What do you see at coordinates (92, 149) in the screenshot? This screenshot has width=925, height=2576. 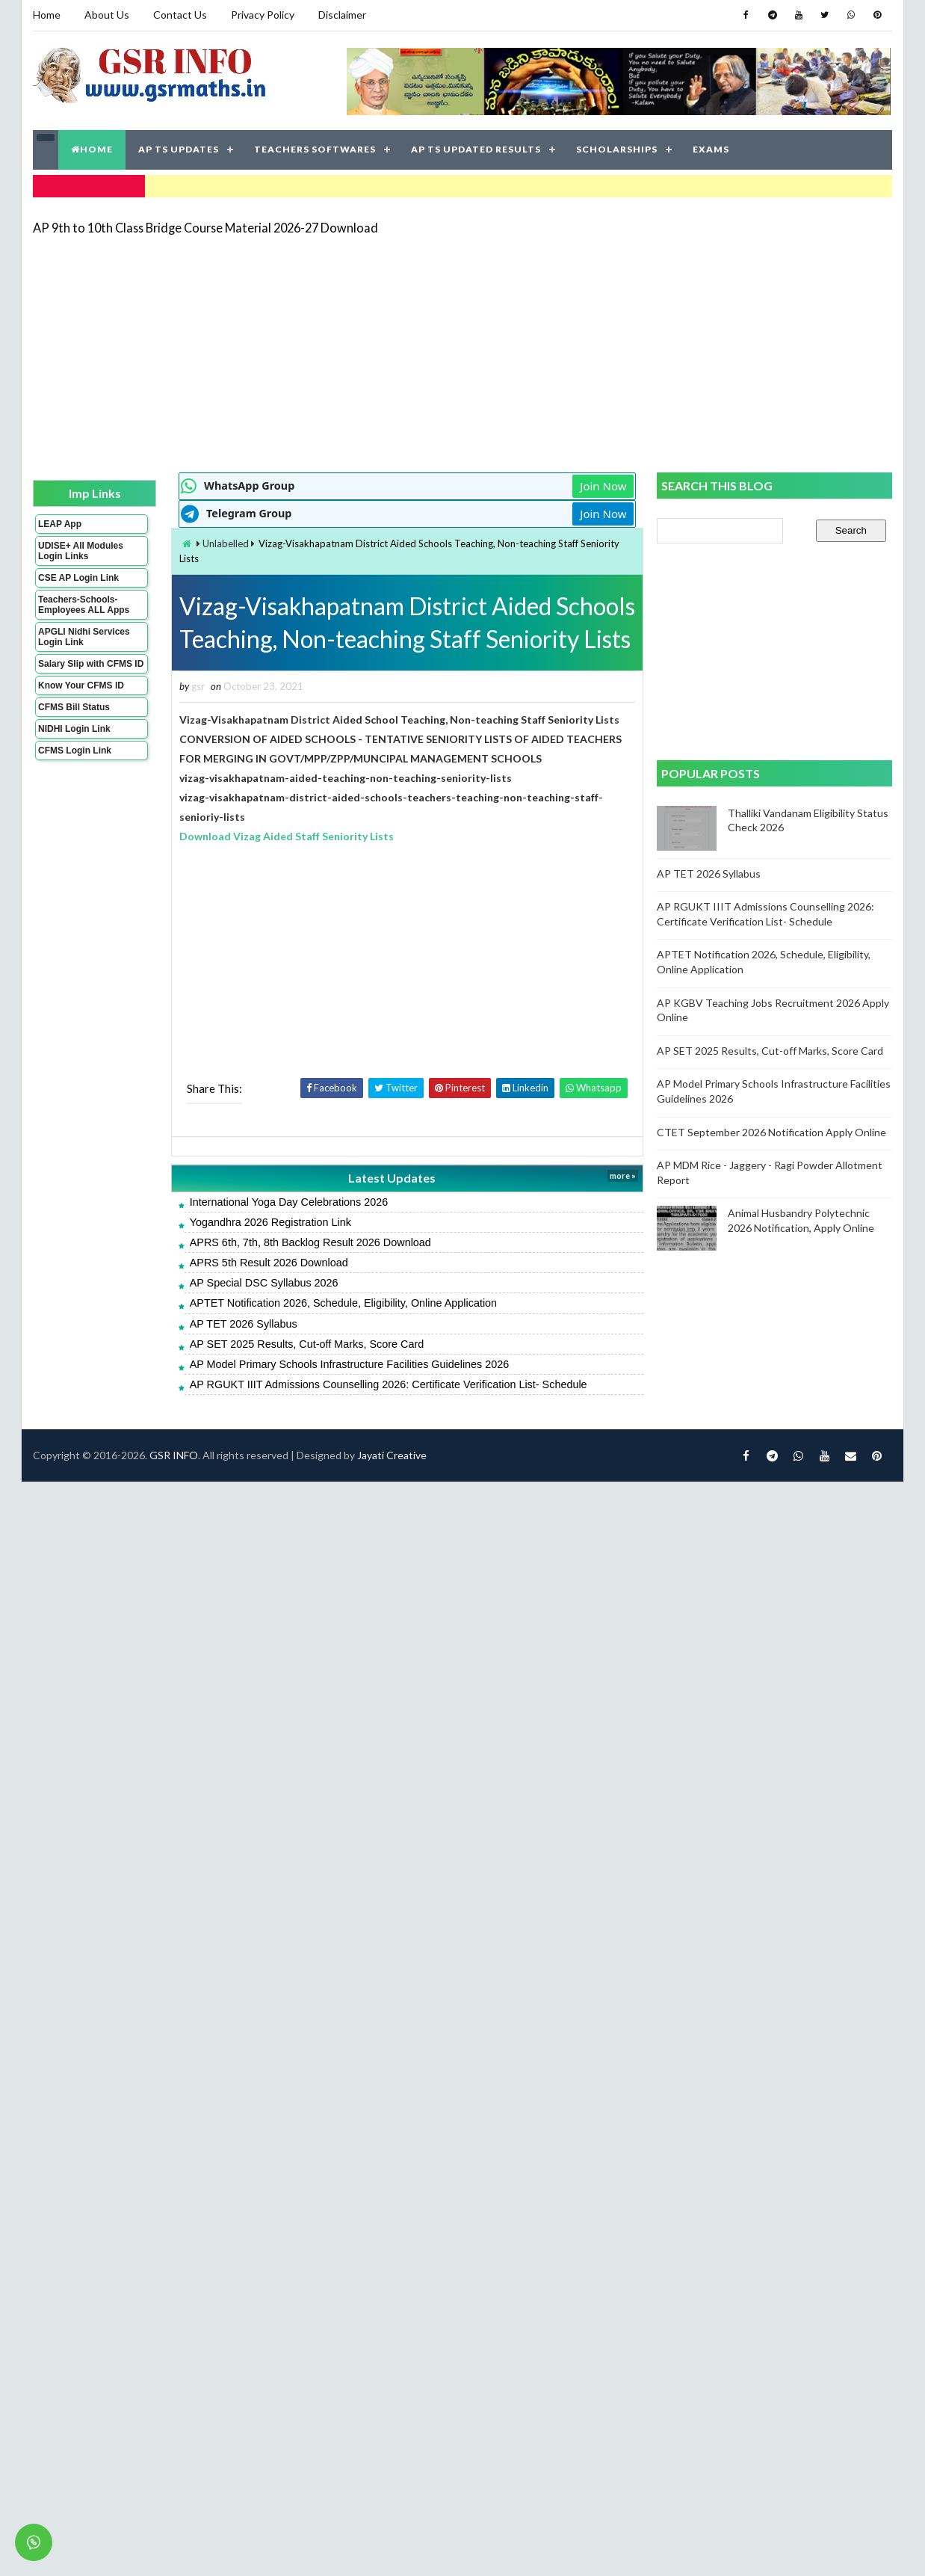 I see `HOME` at bounding box center [92, 149].